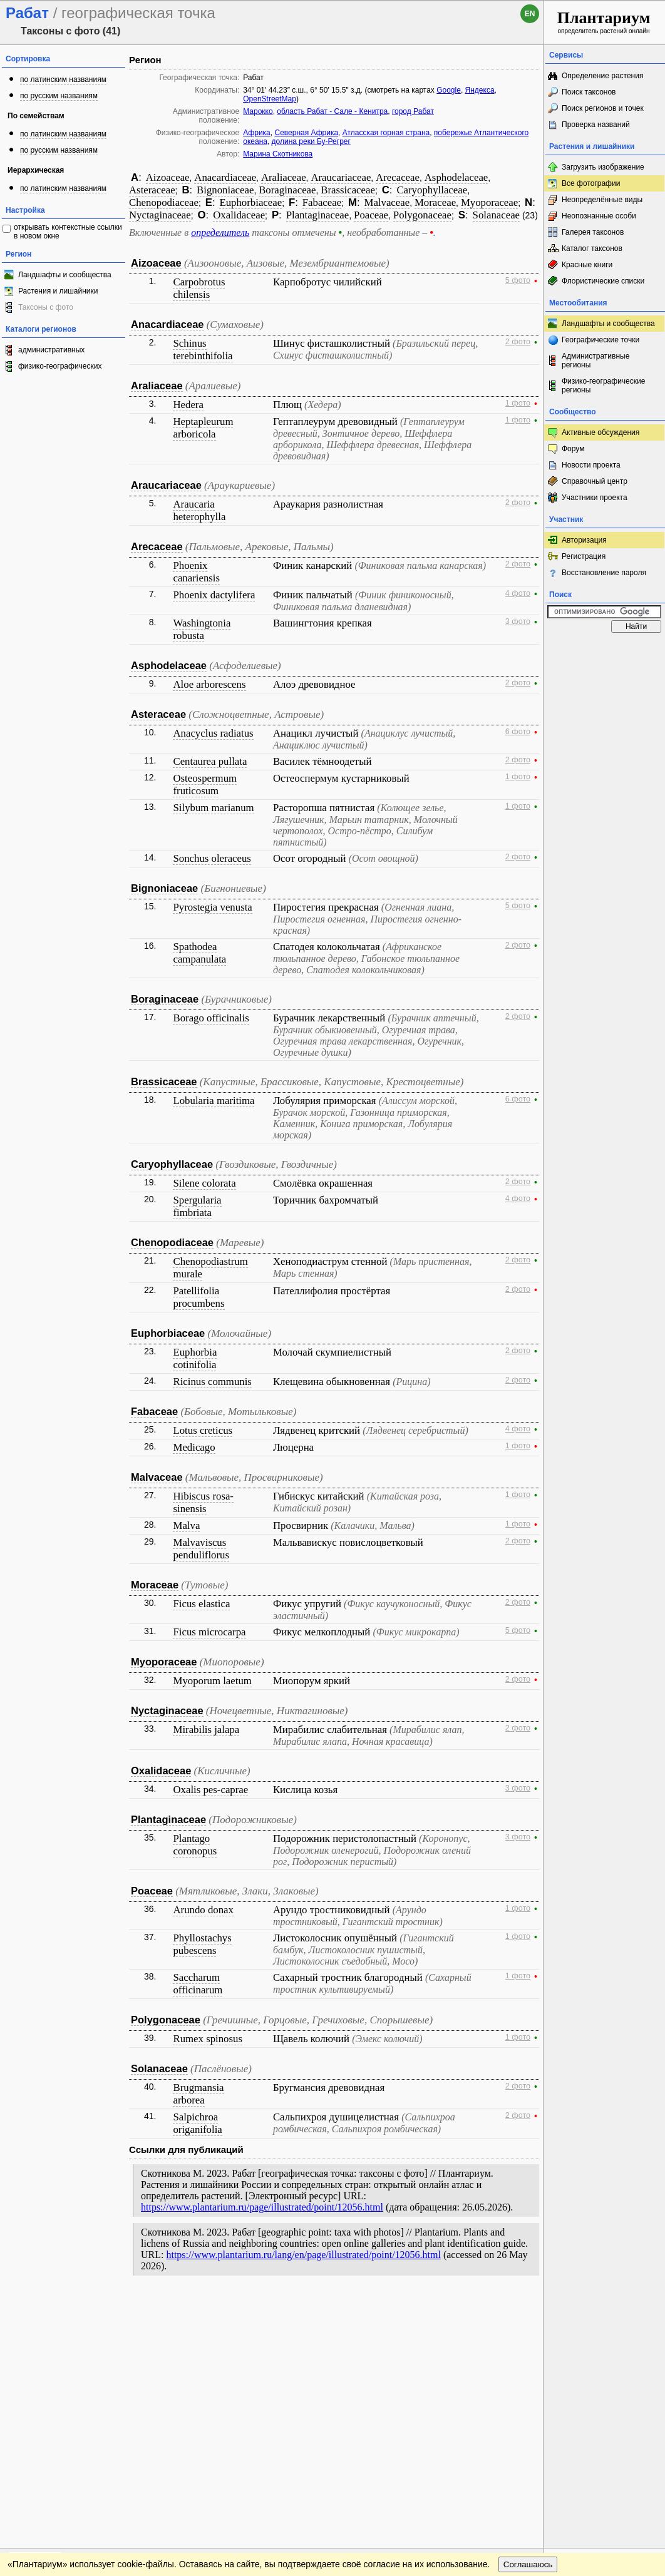 Image resolution: width=665 pixels, height=2576 pixels. I want to click on Phoenix dactylifera, so click(214, 595).